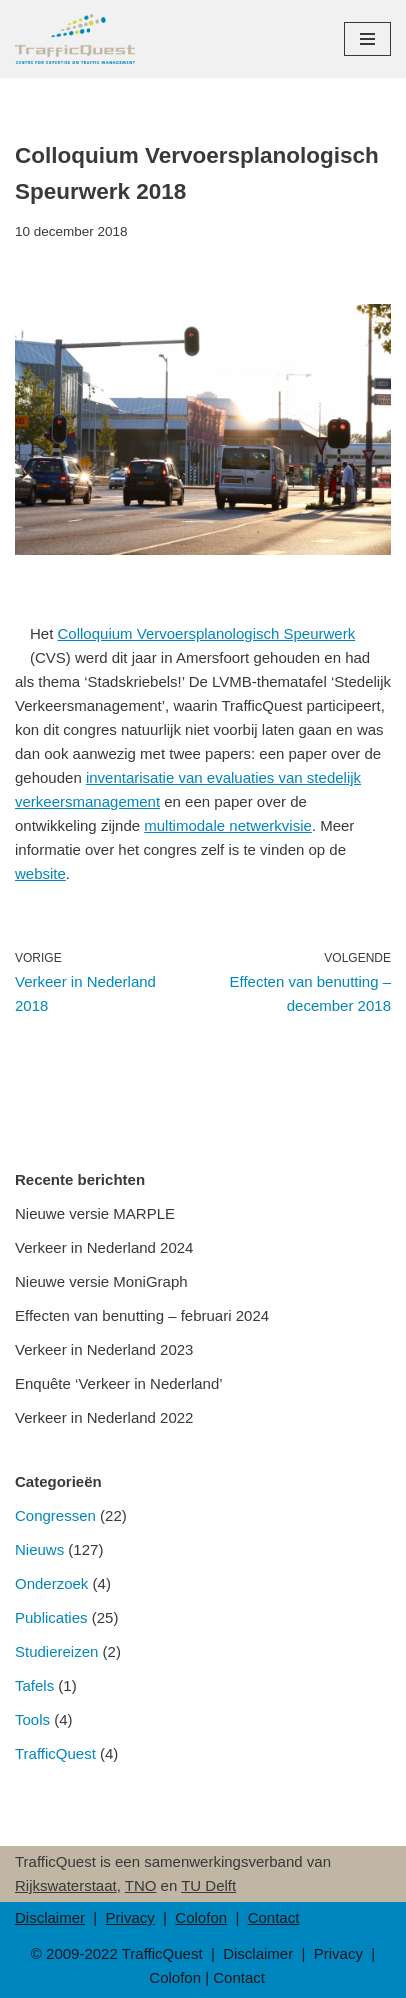 This screenshot has height=1998, width=406. What do you see at coordinates (95, 1213) in the screenshot?
I see `Nieuwe versie MARPLE` at bounding box center [95, 1213].